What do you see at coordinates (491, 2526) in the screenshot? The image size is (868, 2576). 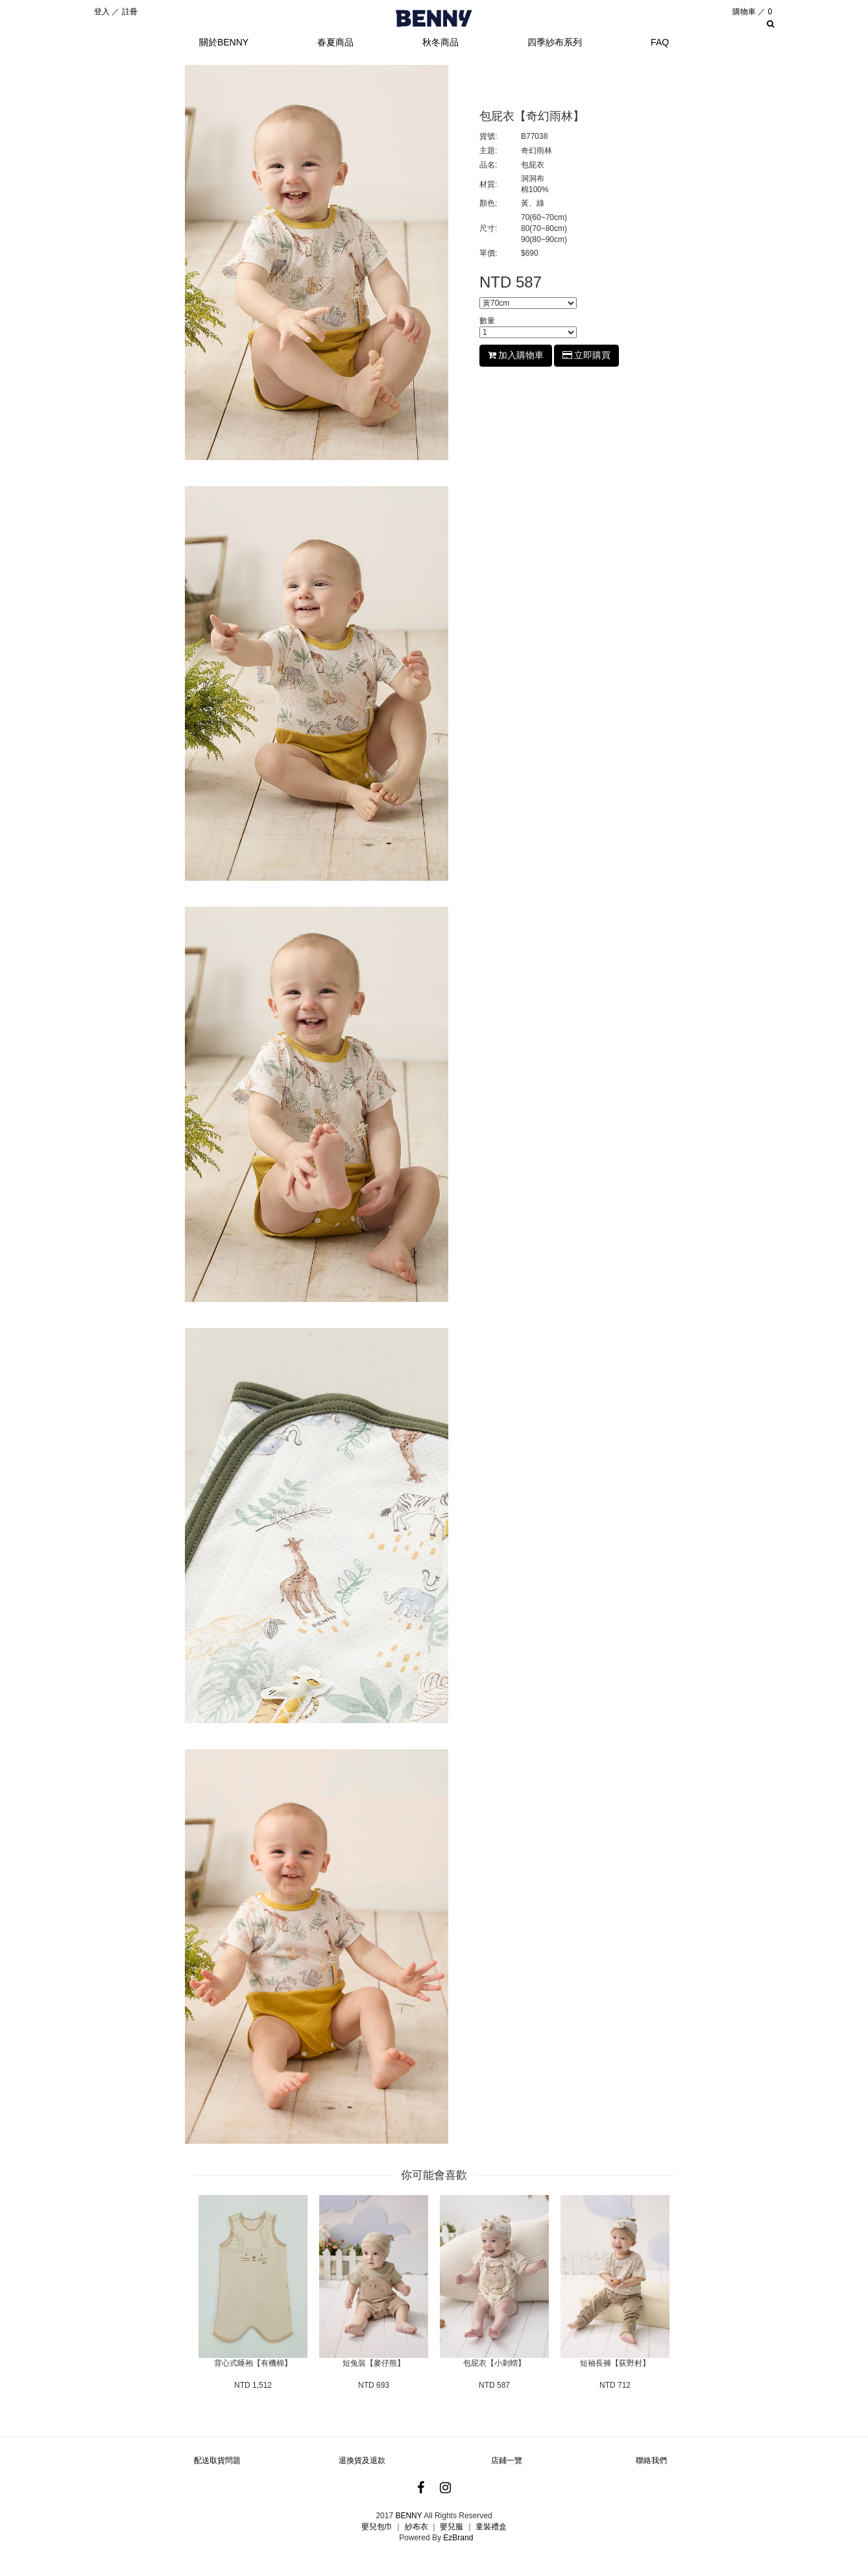 I see `童裝禮盒` at bounding box center [491, 2526].